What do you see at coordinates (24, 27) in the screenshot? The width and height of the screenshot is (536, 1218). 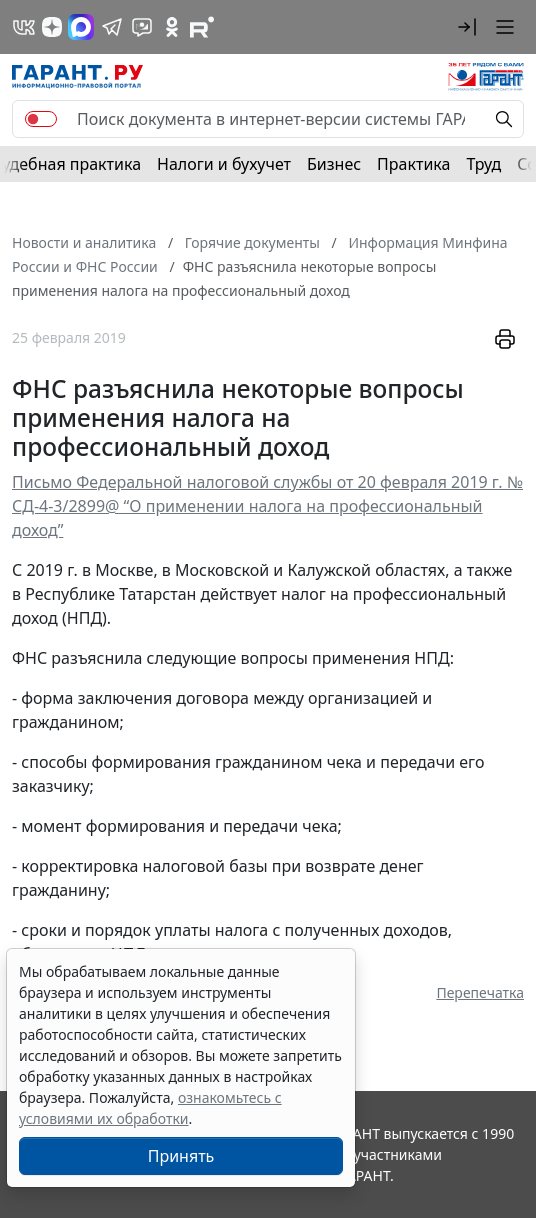 I see `[ГАРАНТ в Вконтакте]` at bounding box center [24, 27].